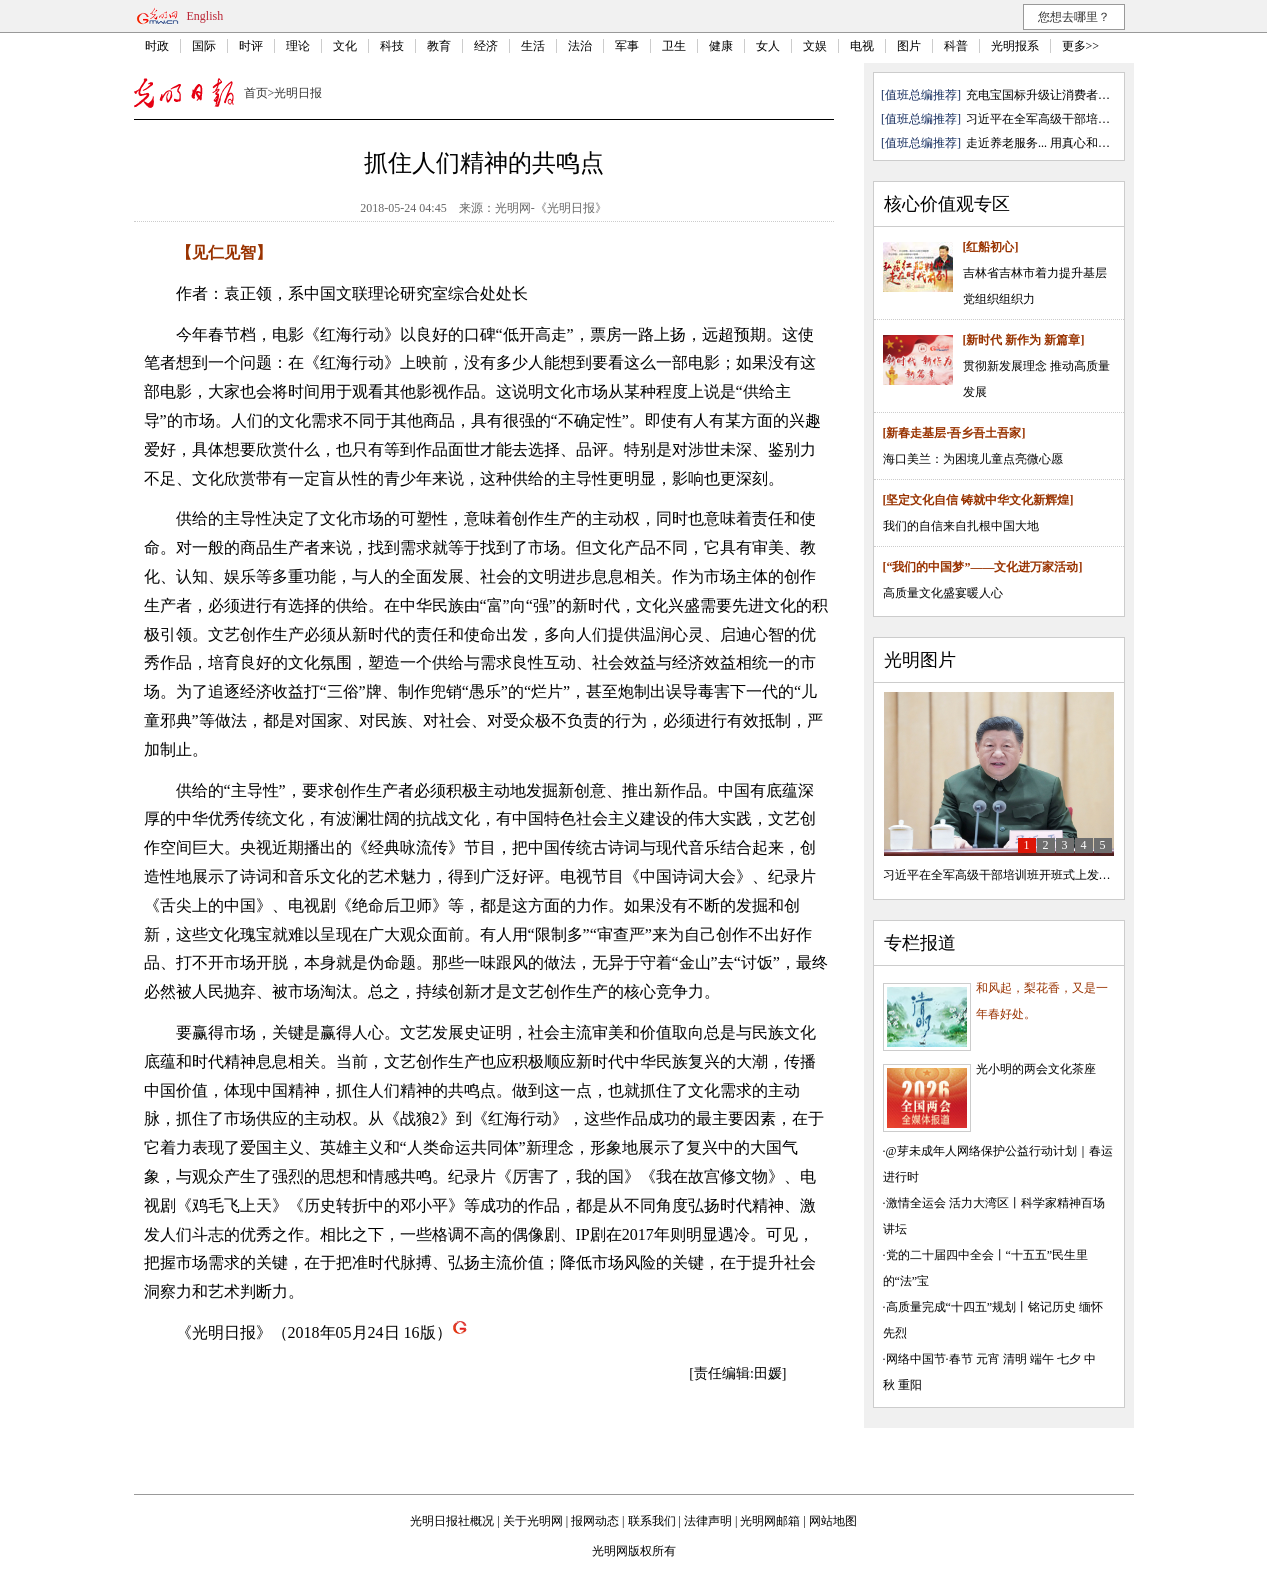  I want to click on 更多>>, so click(1081, 46).